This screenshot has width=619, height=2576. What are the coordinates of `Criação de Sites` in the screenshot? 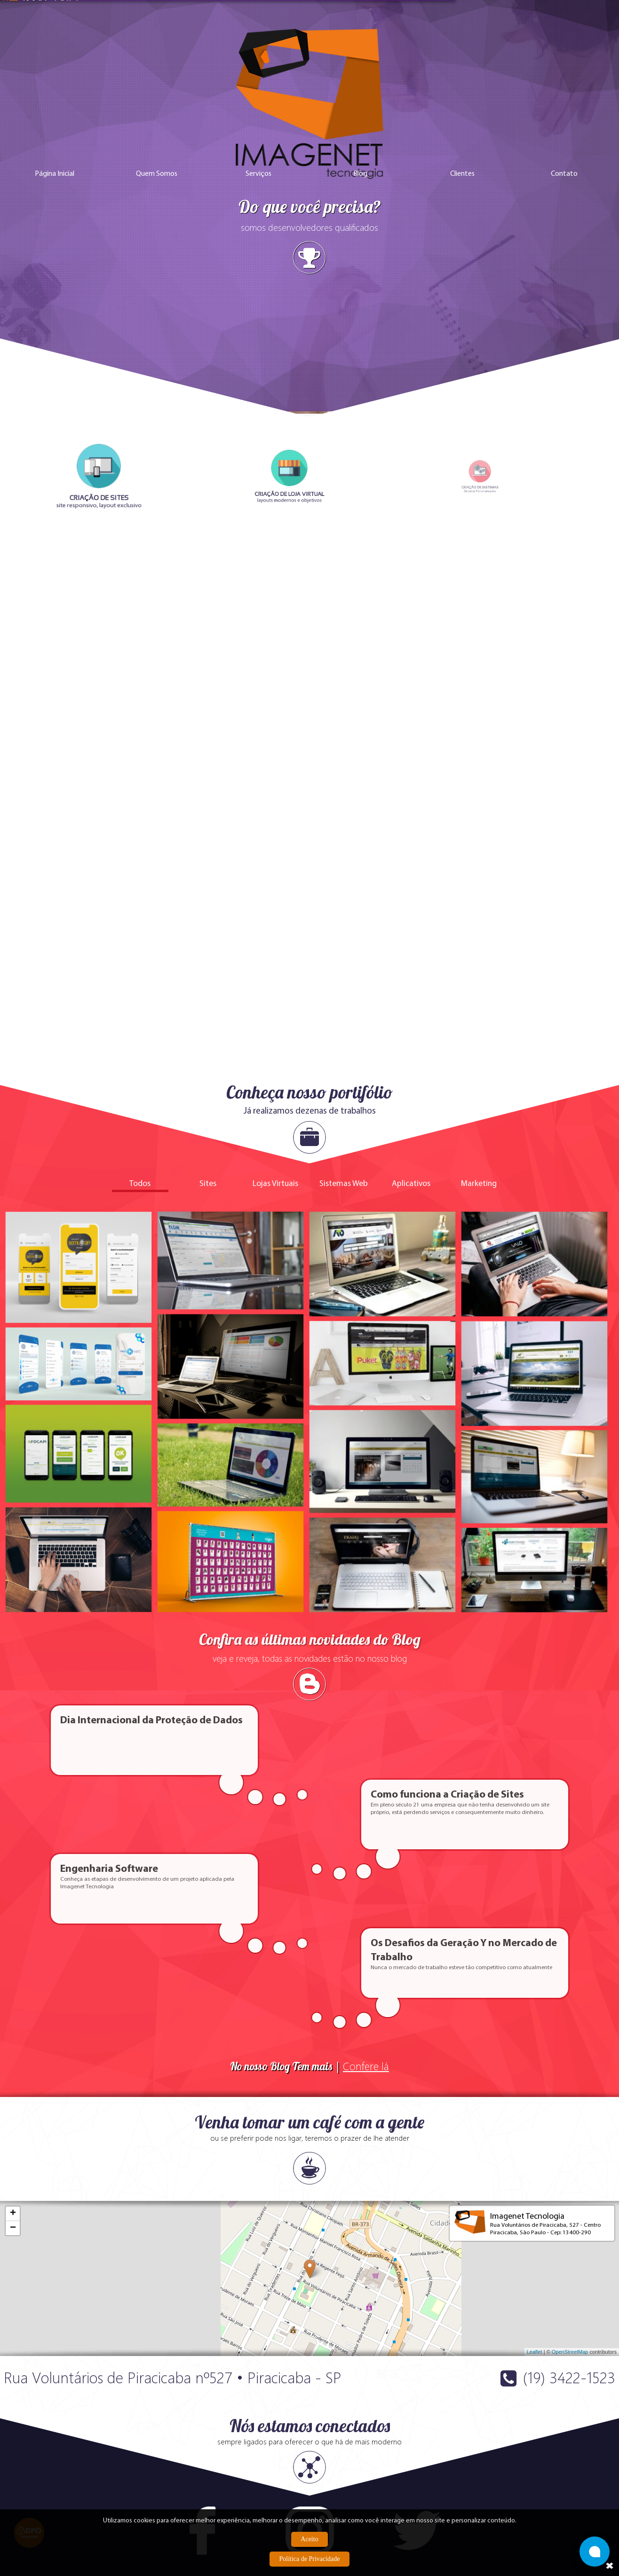 It's located at (28, 2479).